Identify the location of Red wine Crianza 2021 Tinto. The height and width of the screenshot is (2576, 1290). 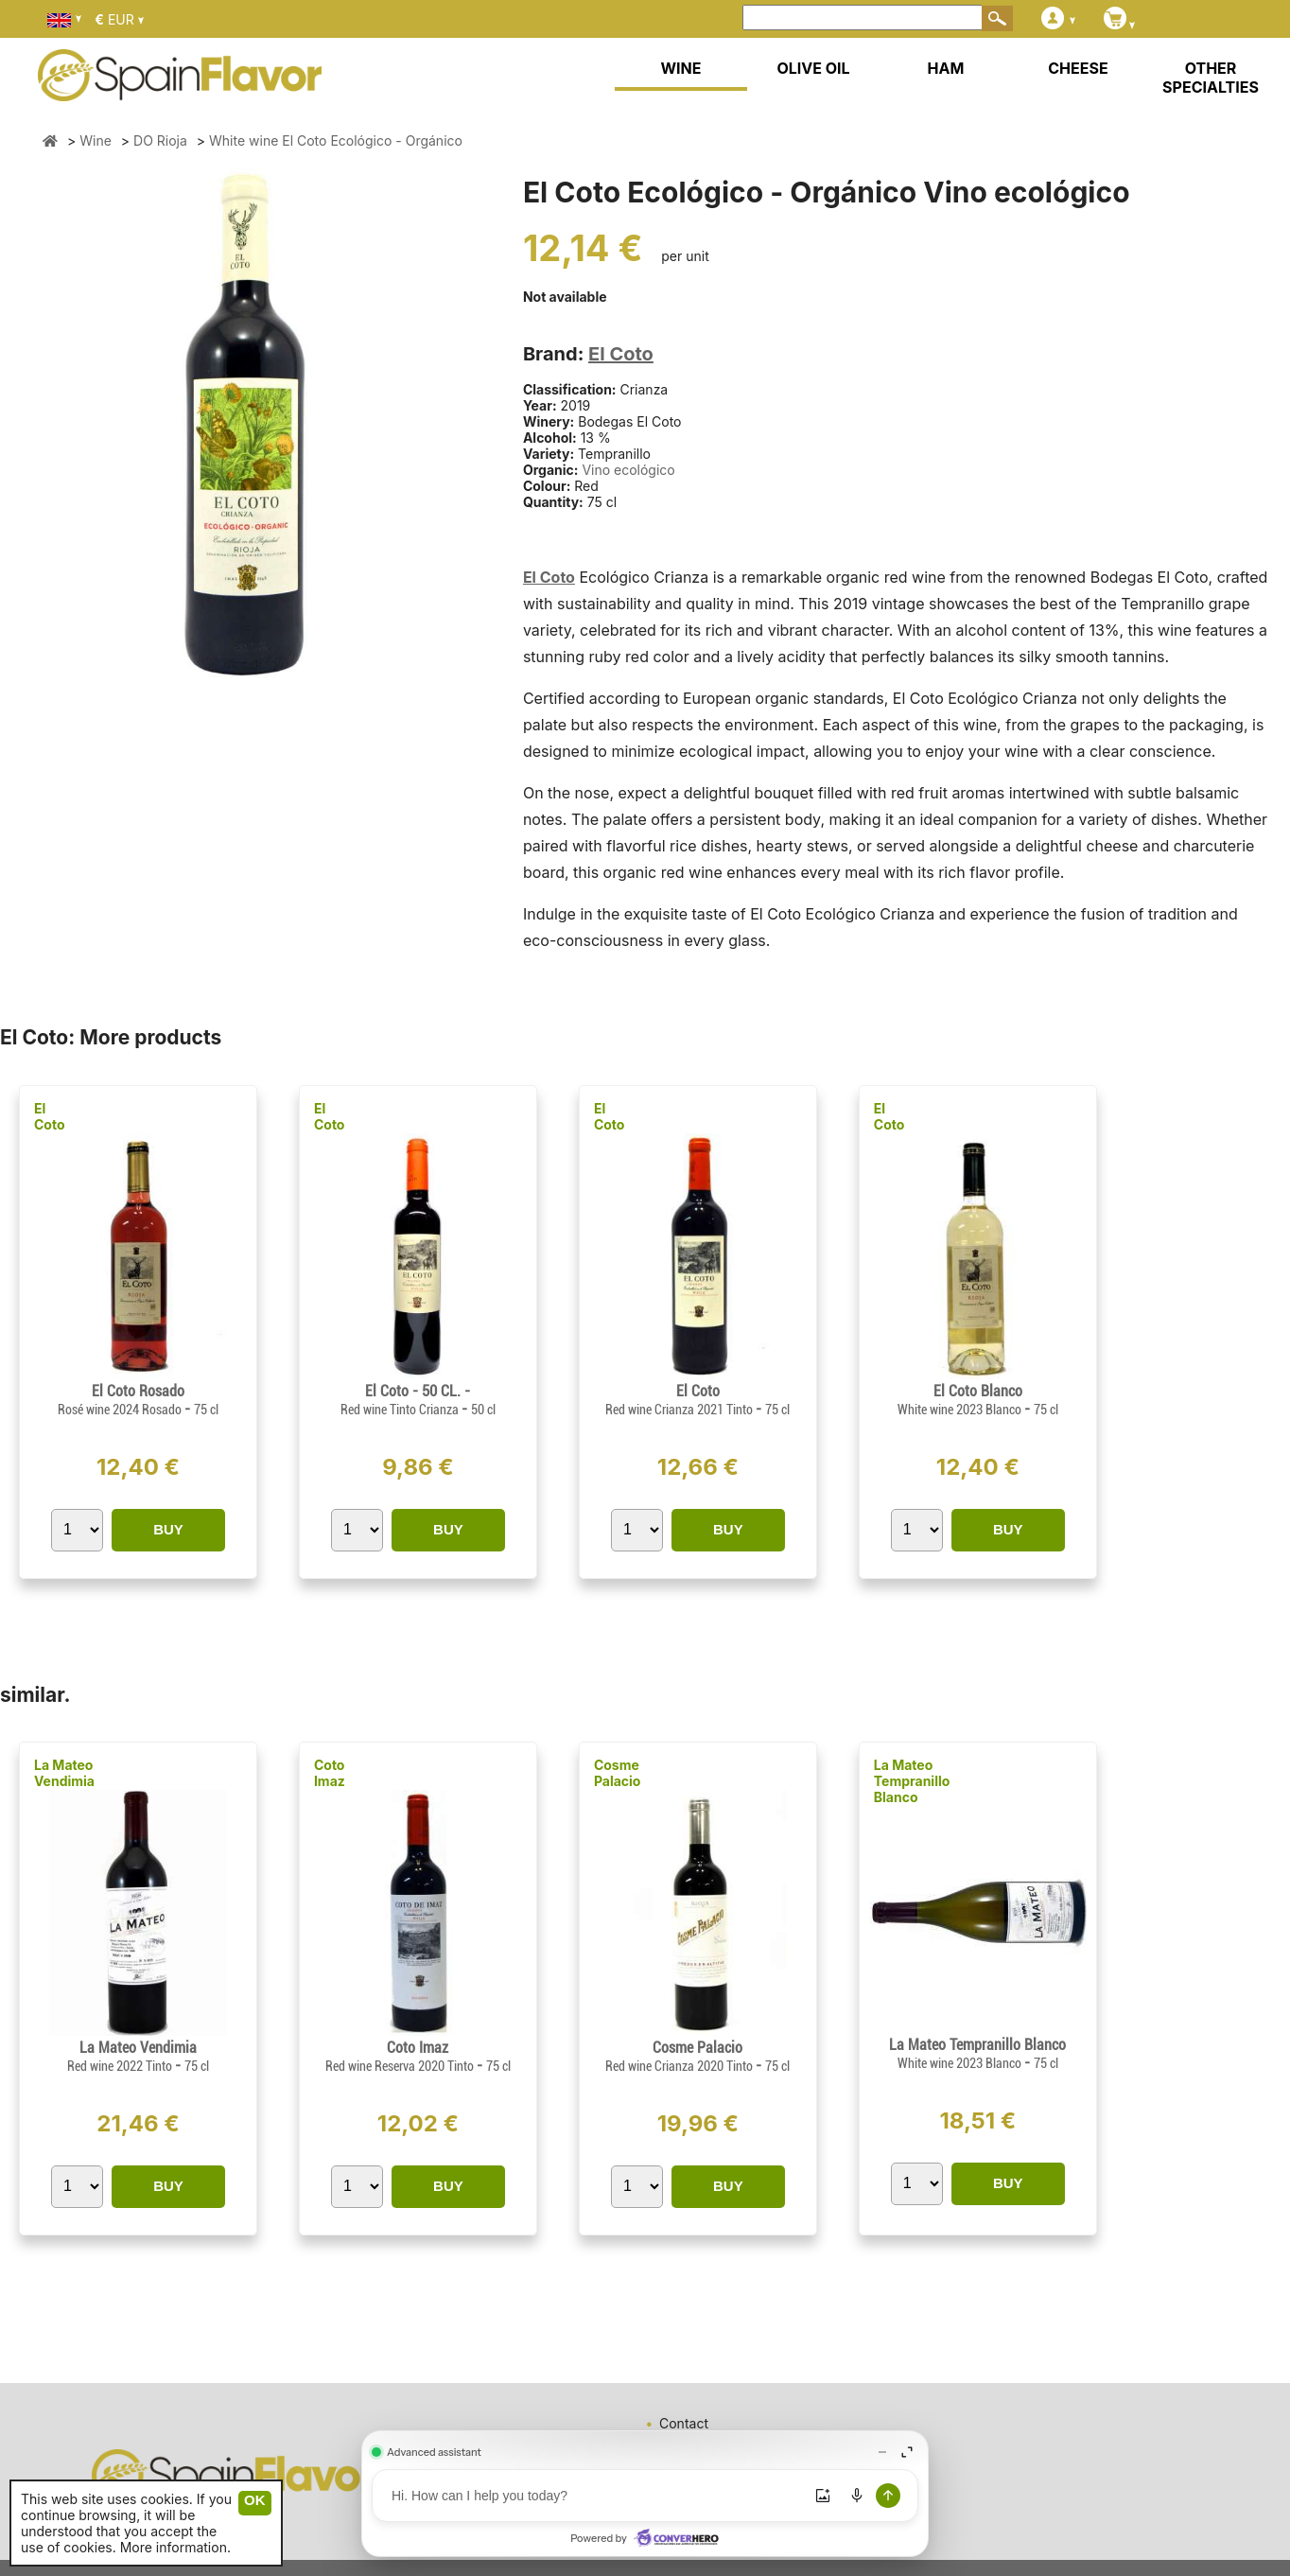
(680, 1409).